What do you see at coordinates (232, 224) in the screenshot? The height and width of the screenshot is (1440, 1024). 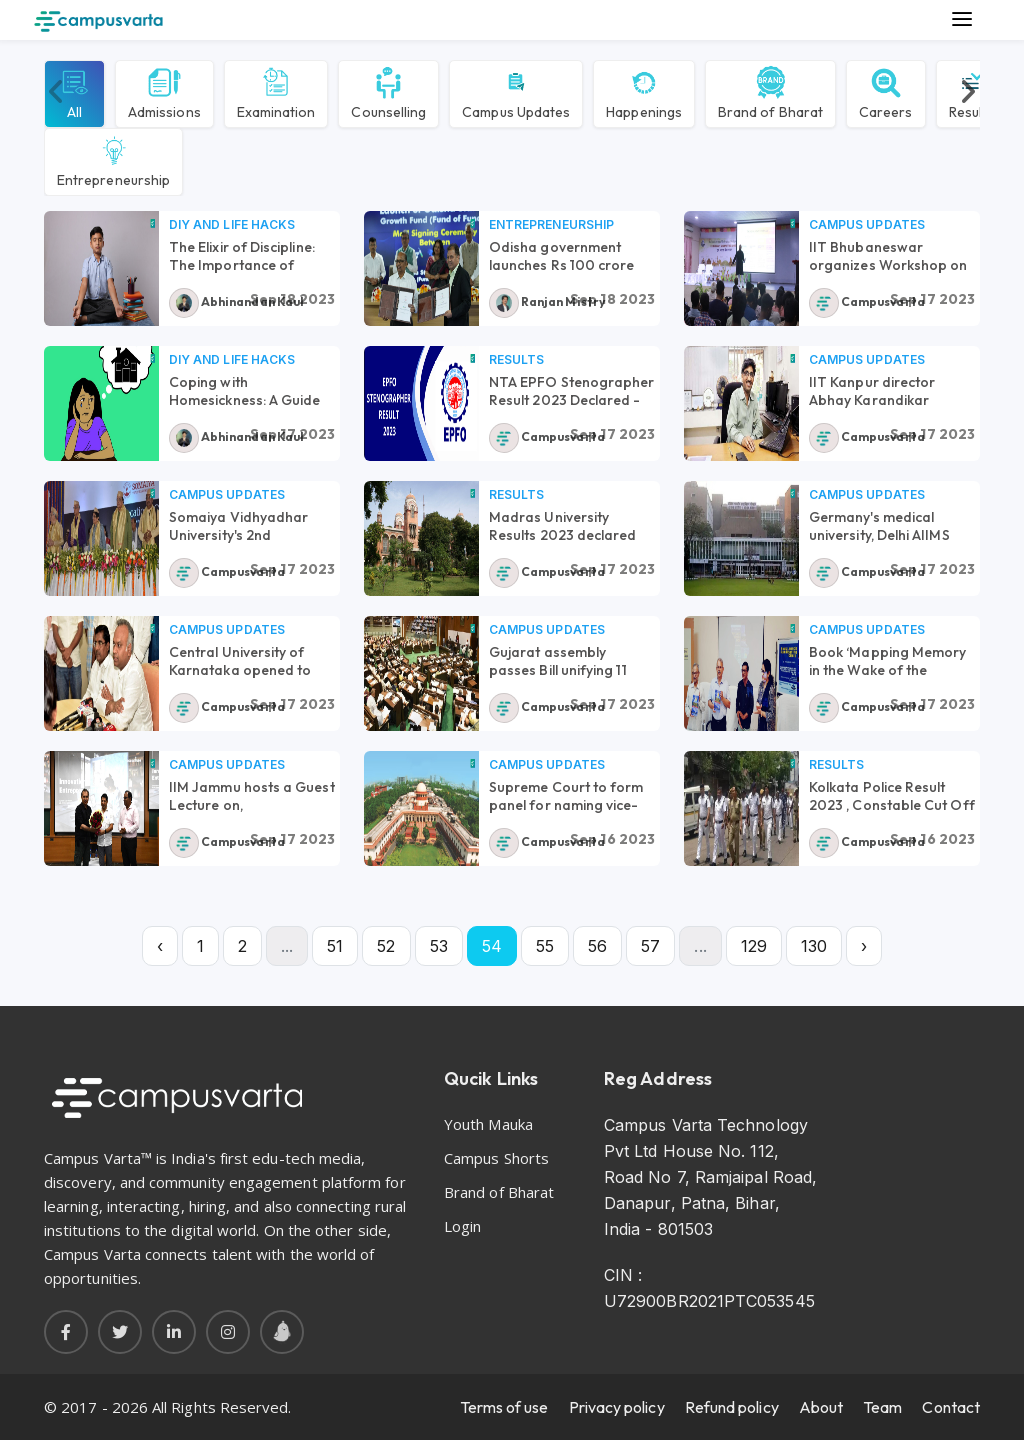 I see `DIY and Life Hacks` at bounding box center [232, 224].